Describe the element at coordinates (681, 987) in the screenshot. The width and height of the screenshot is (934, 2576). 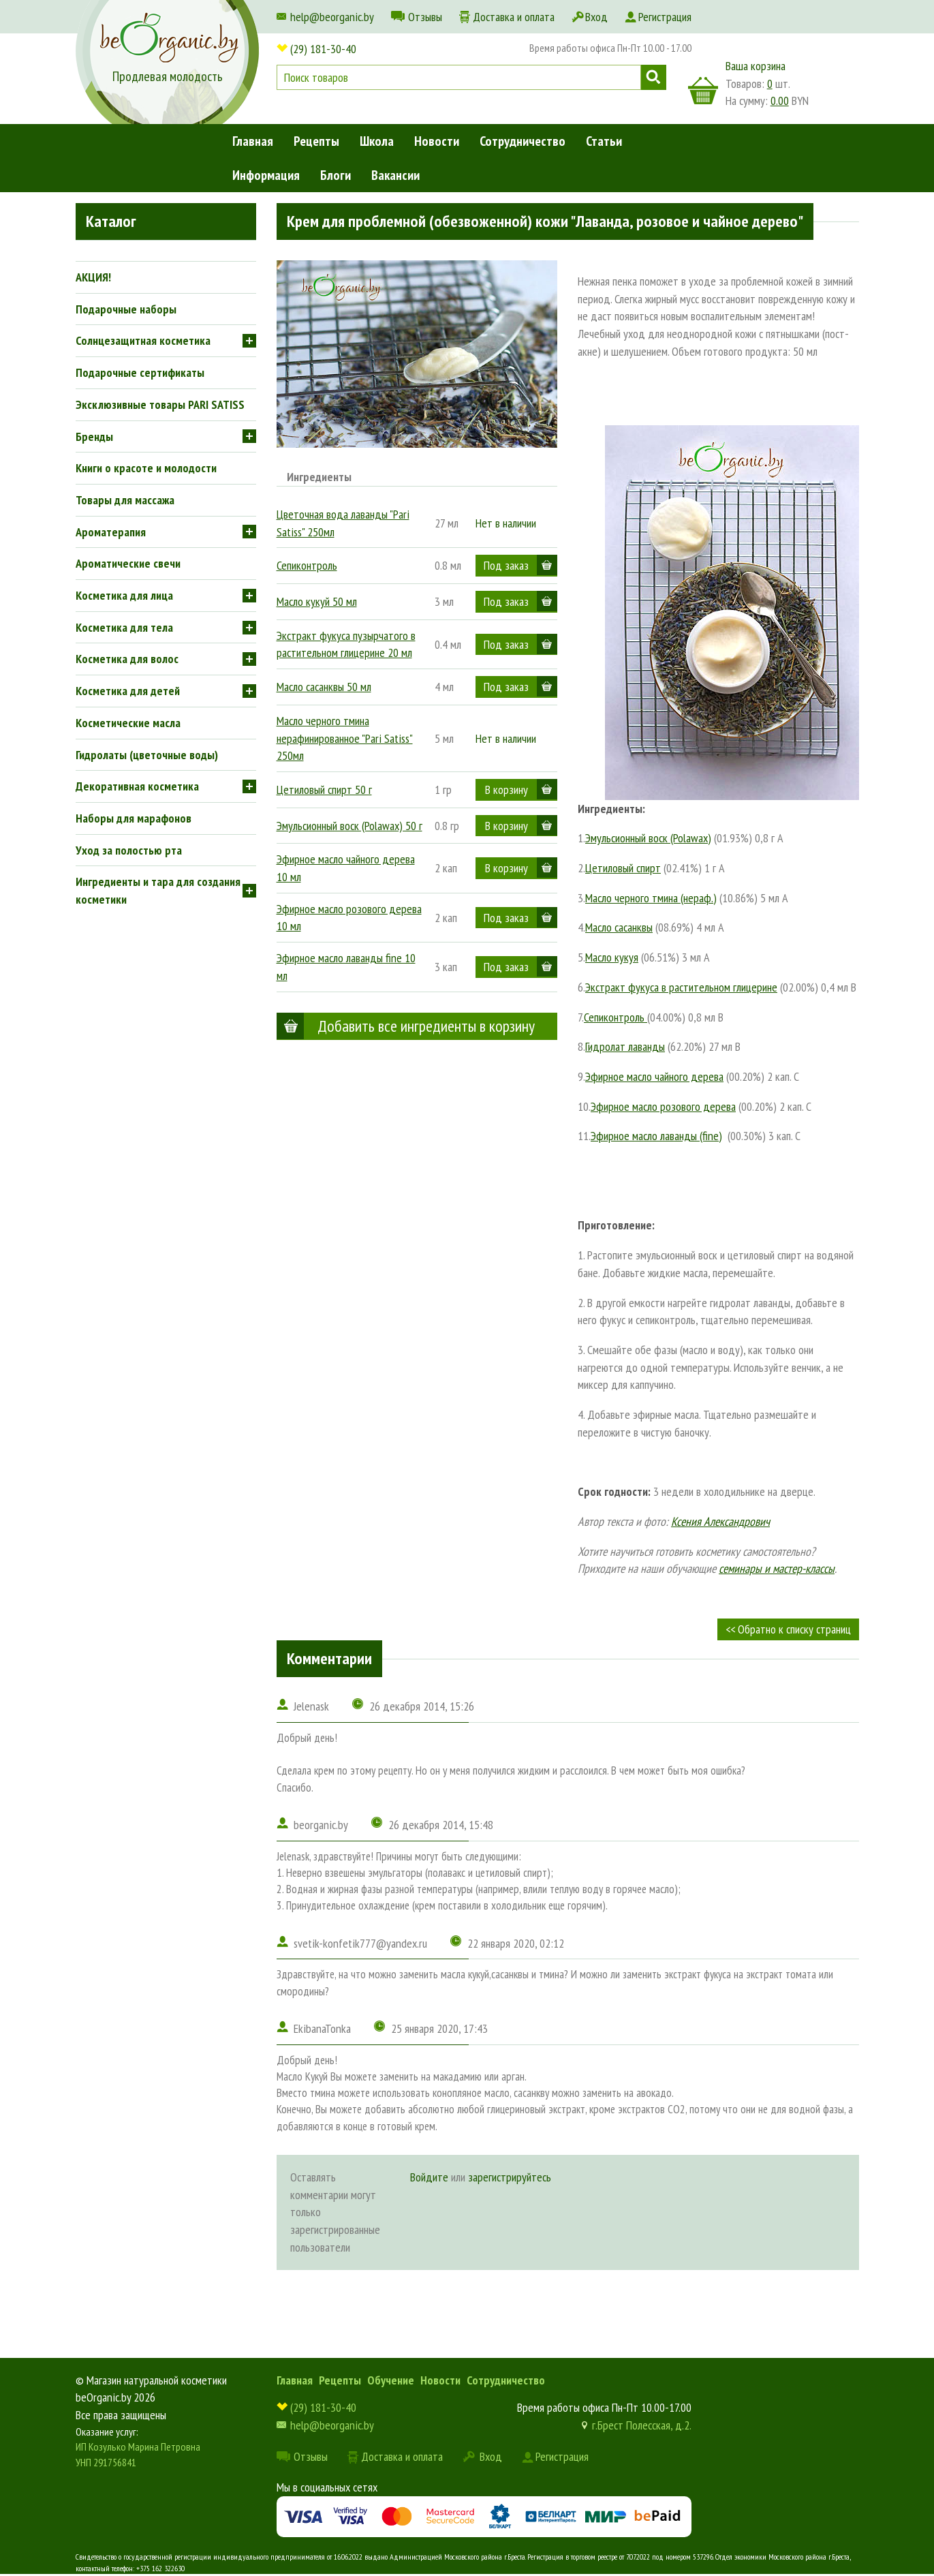
I see `Экстракт фукуса в растительном глицерине` at that location.